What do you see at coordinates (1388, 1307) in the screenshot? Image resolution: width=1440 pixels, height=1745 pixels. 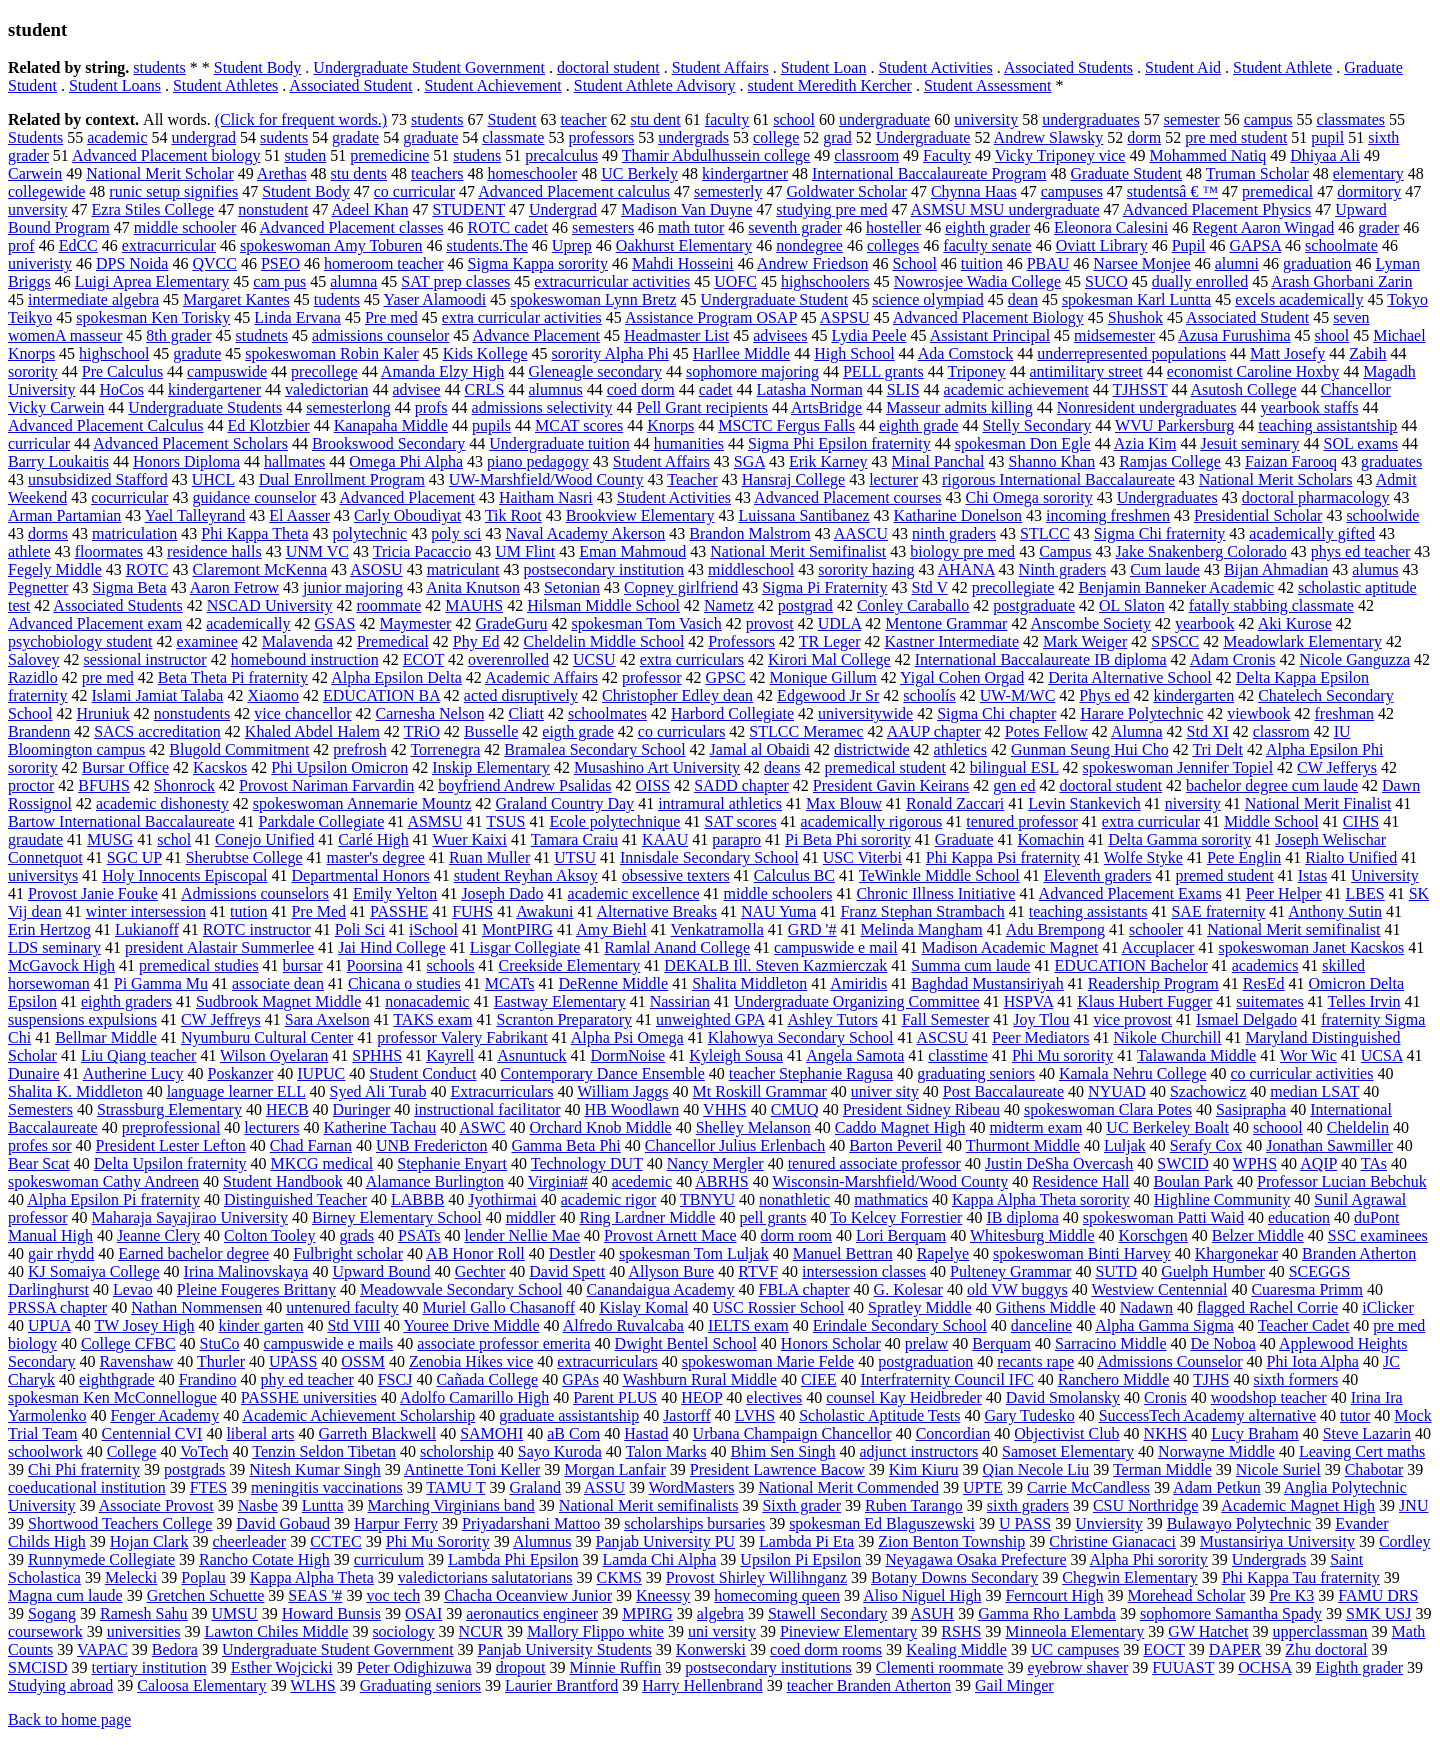 I see `iClicker` at bounding box center [1388, 1307].